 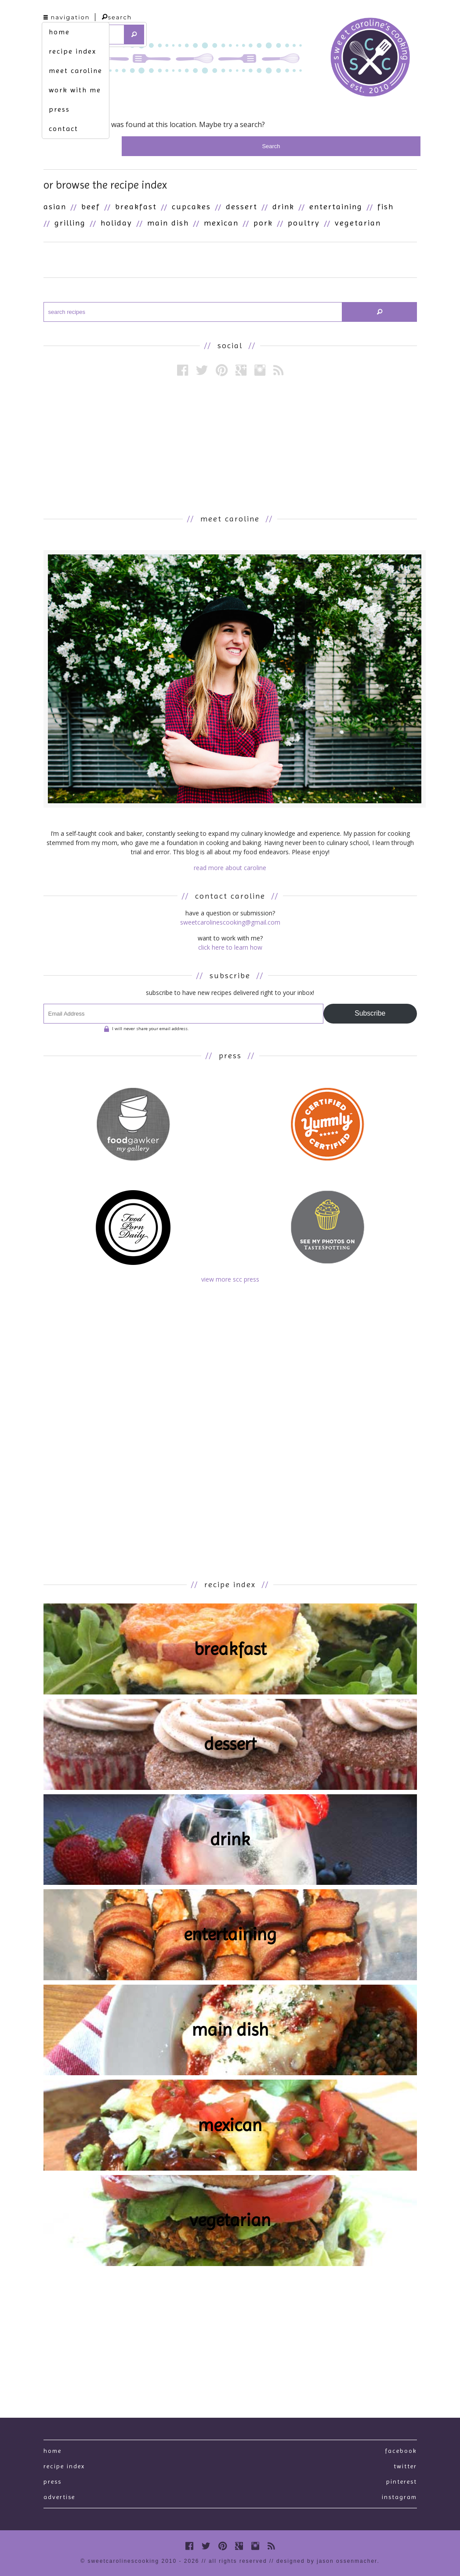 I want to click on Instagram, so click(x=399, y=2496).